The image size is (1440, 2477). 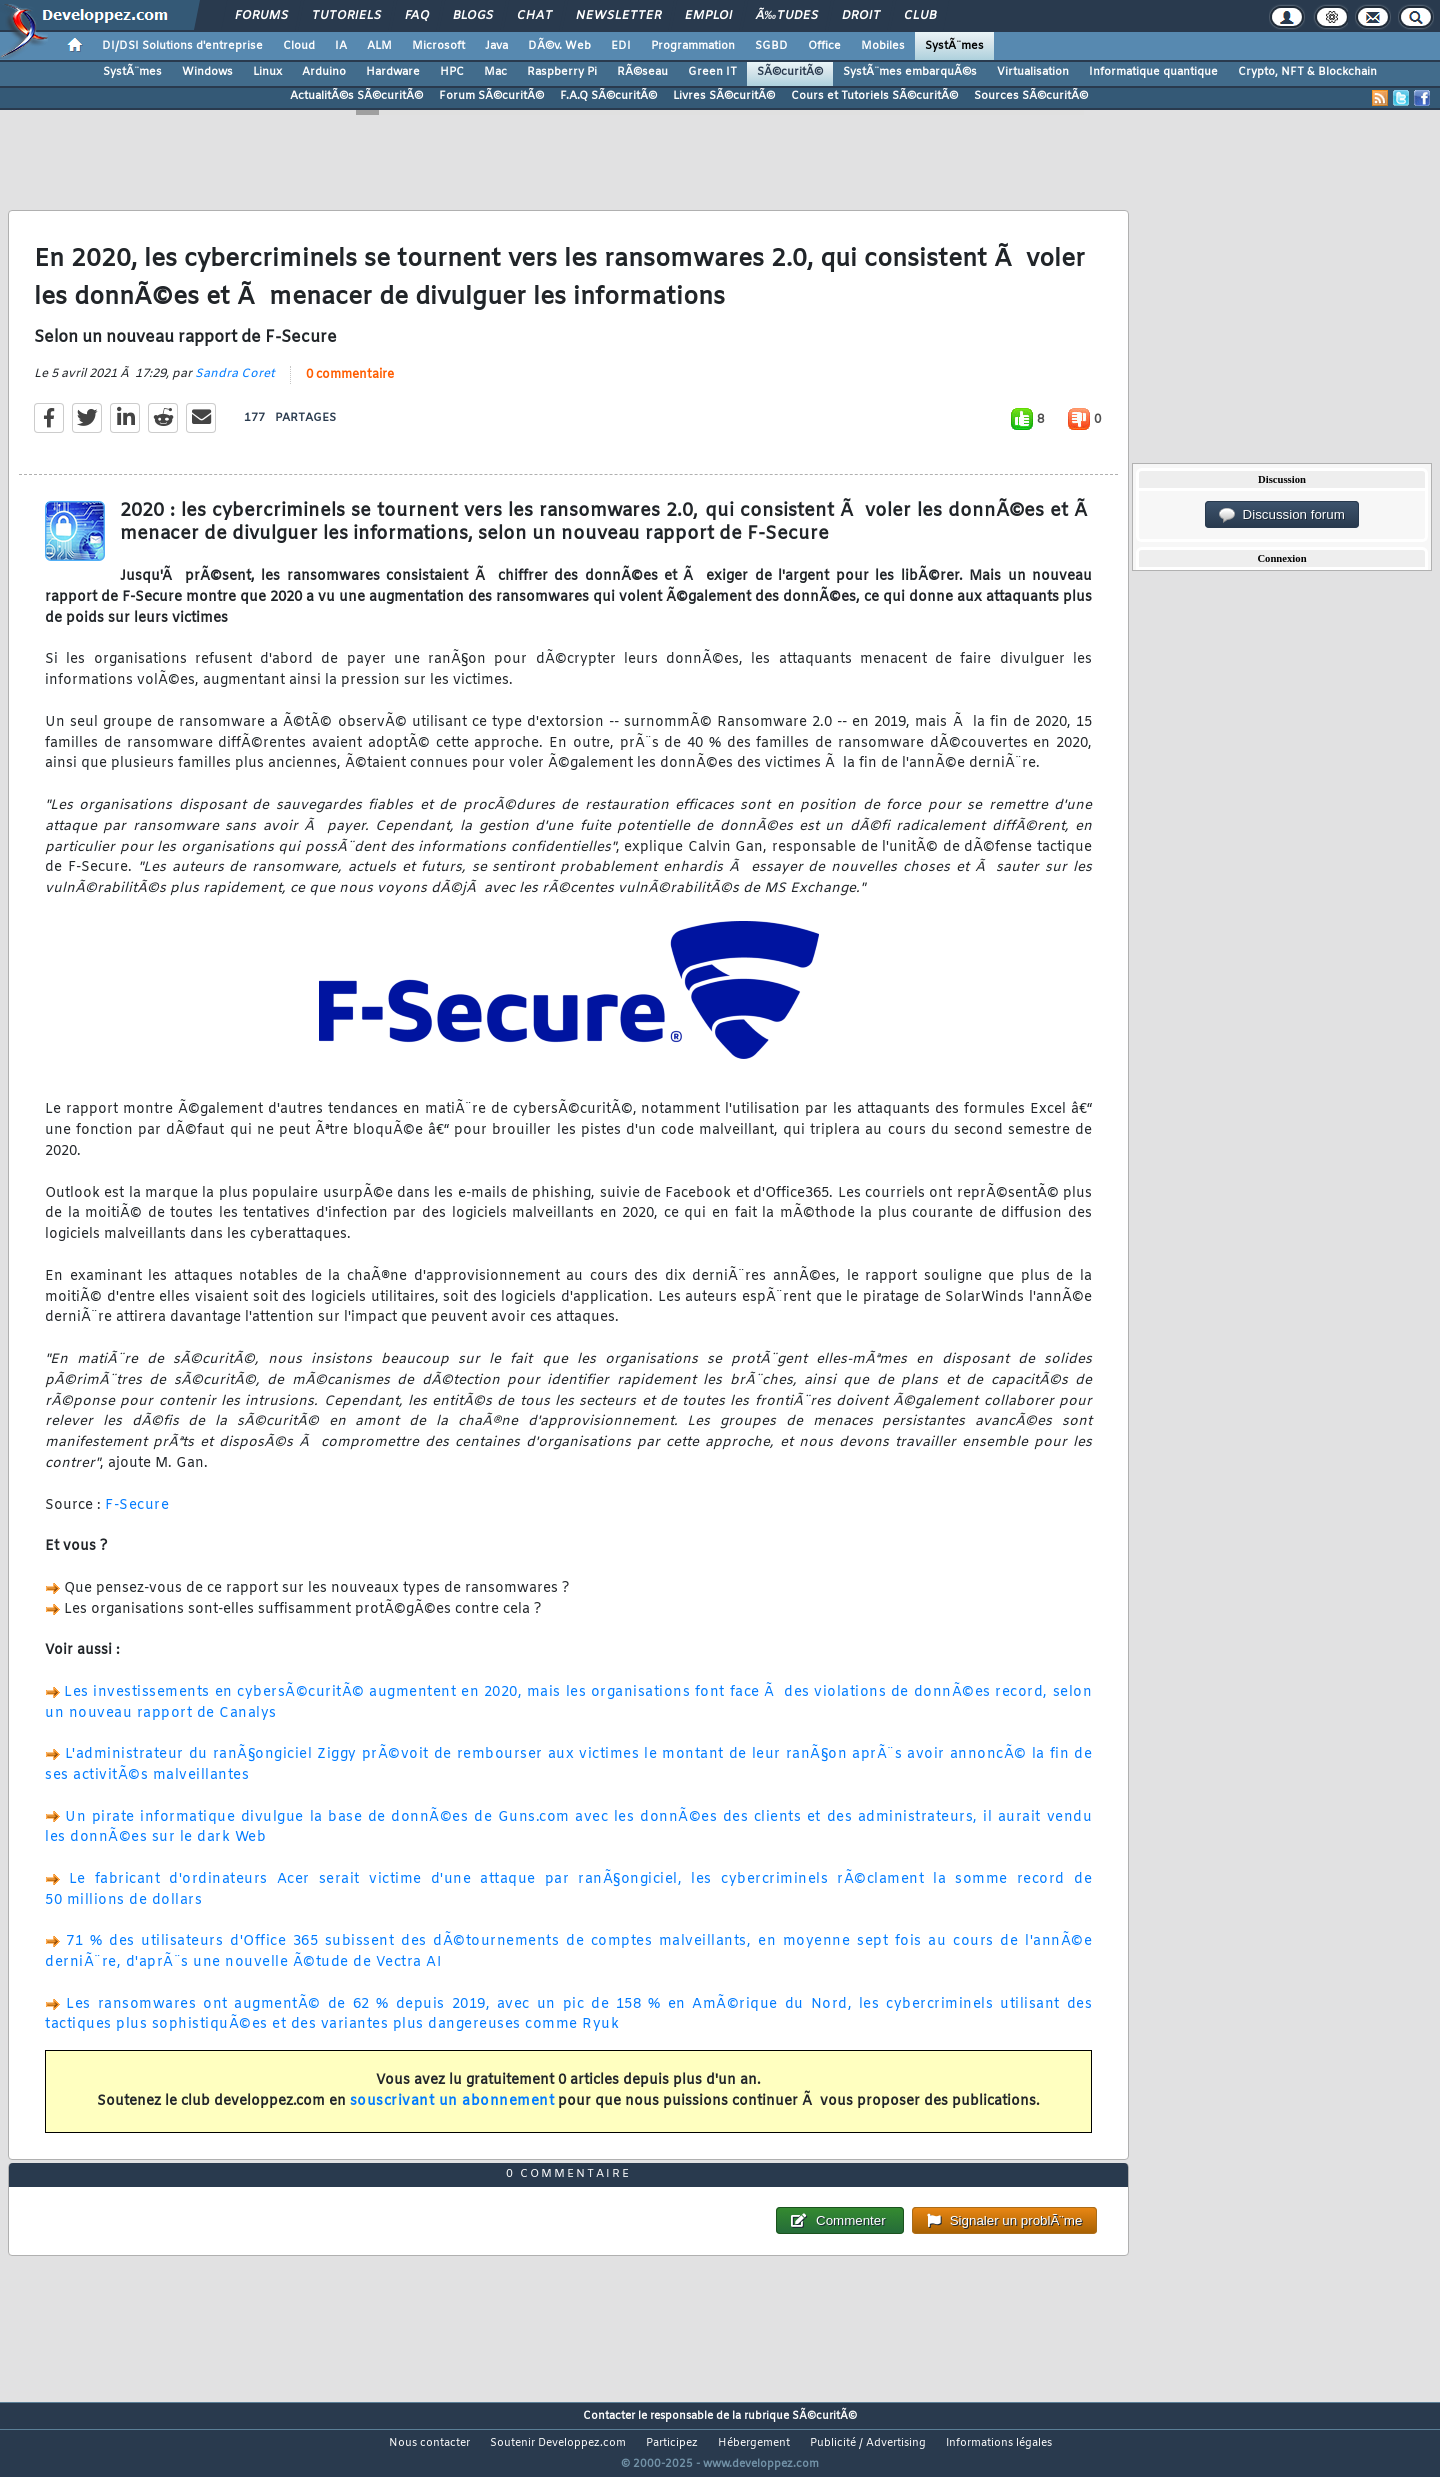 What do you see at coordinates (954, 46) in the screenshot?
I see `SystÃ¨mes` at bounding box center [954, 46].